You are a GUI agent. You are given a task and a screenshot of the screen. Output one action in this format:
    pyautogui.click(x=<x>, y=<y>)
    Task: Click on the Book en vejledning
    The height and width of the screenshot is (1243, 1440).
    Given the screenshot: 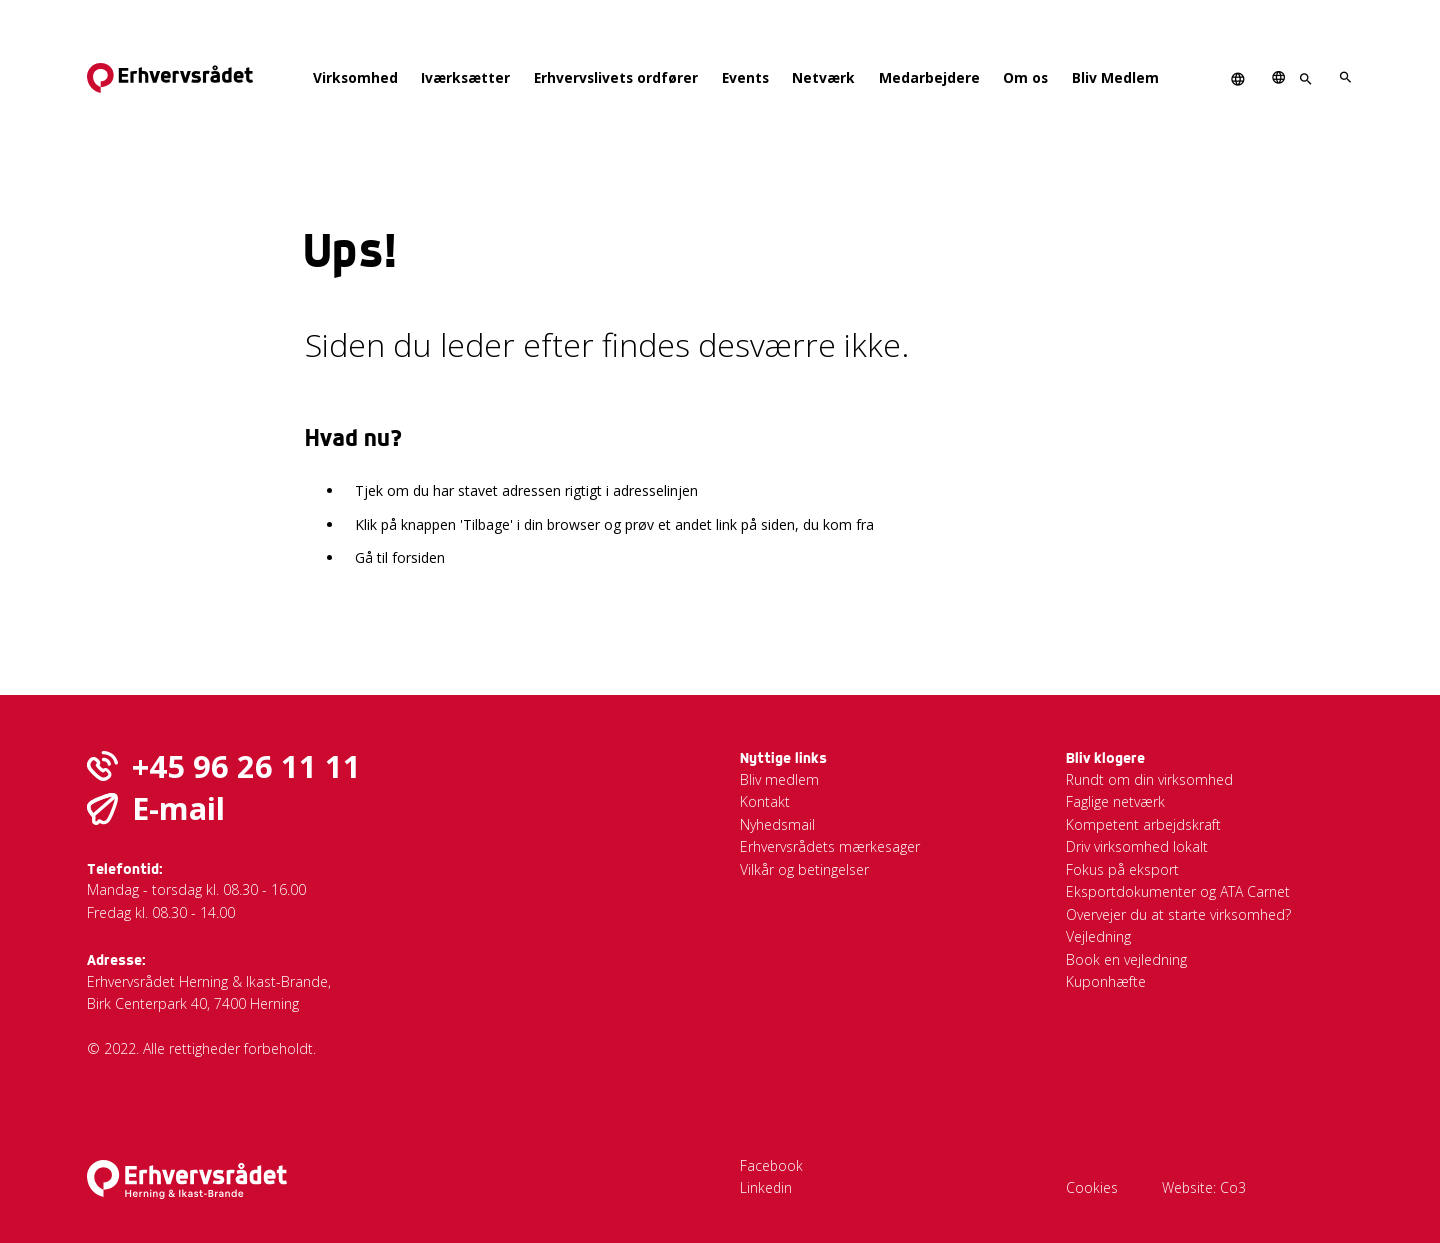 What is the action you would take?
    pyautogui.click(x=1126, y=959)
    